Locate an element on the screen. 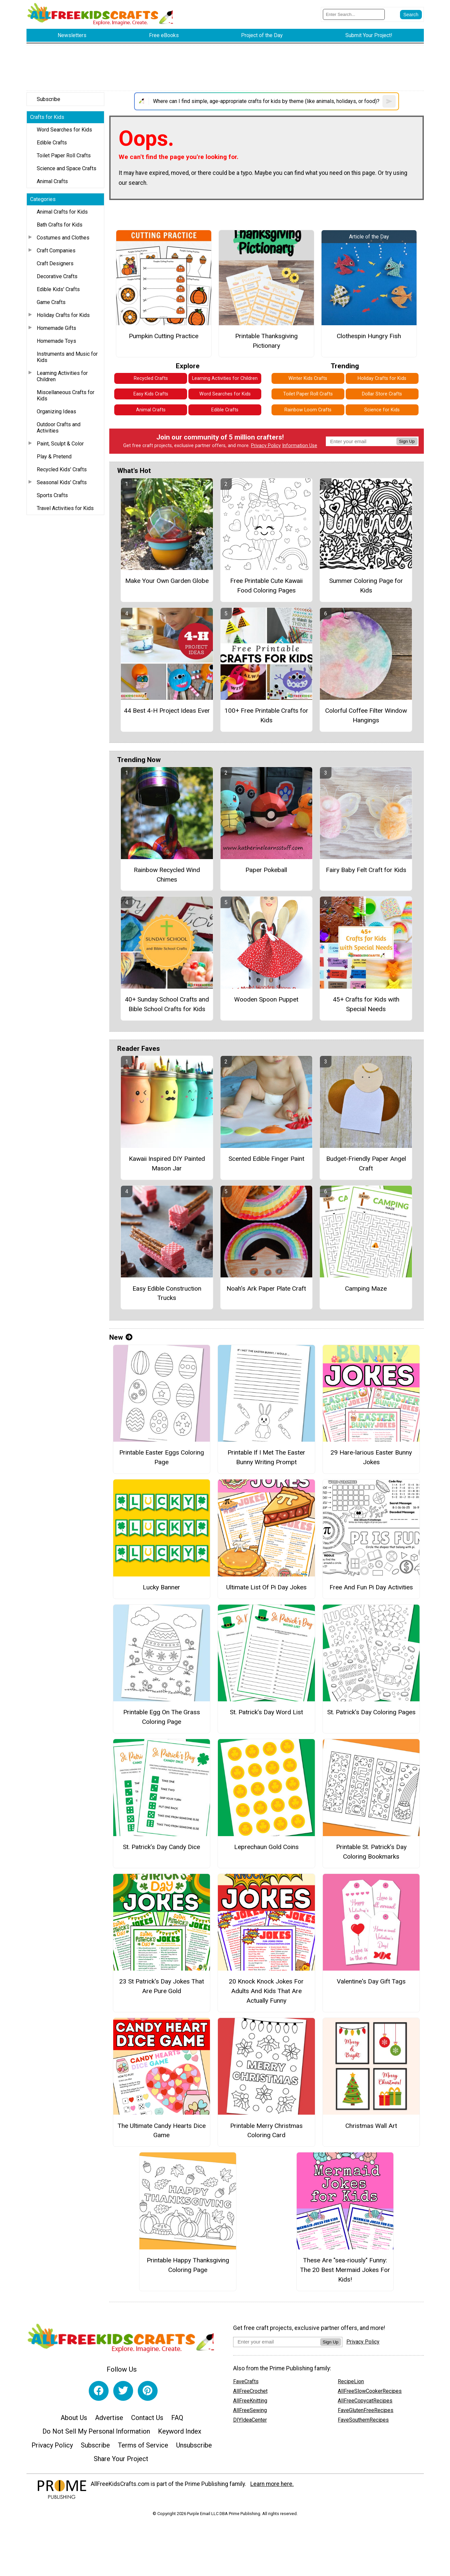 The image size is (450, 2576). Craft Designers is located at coordinates (55, 263).